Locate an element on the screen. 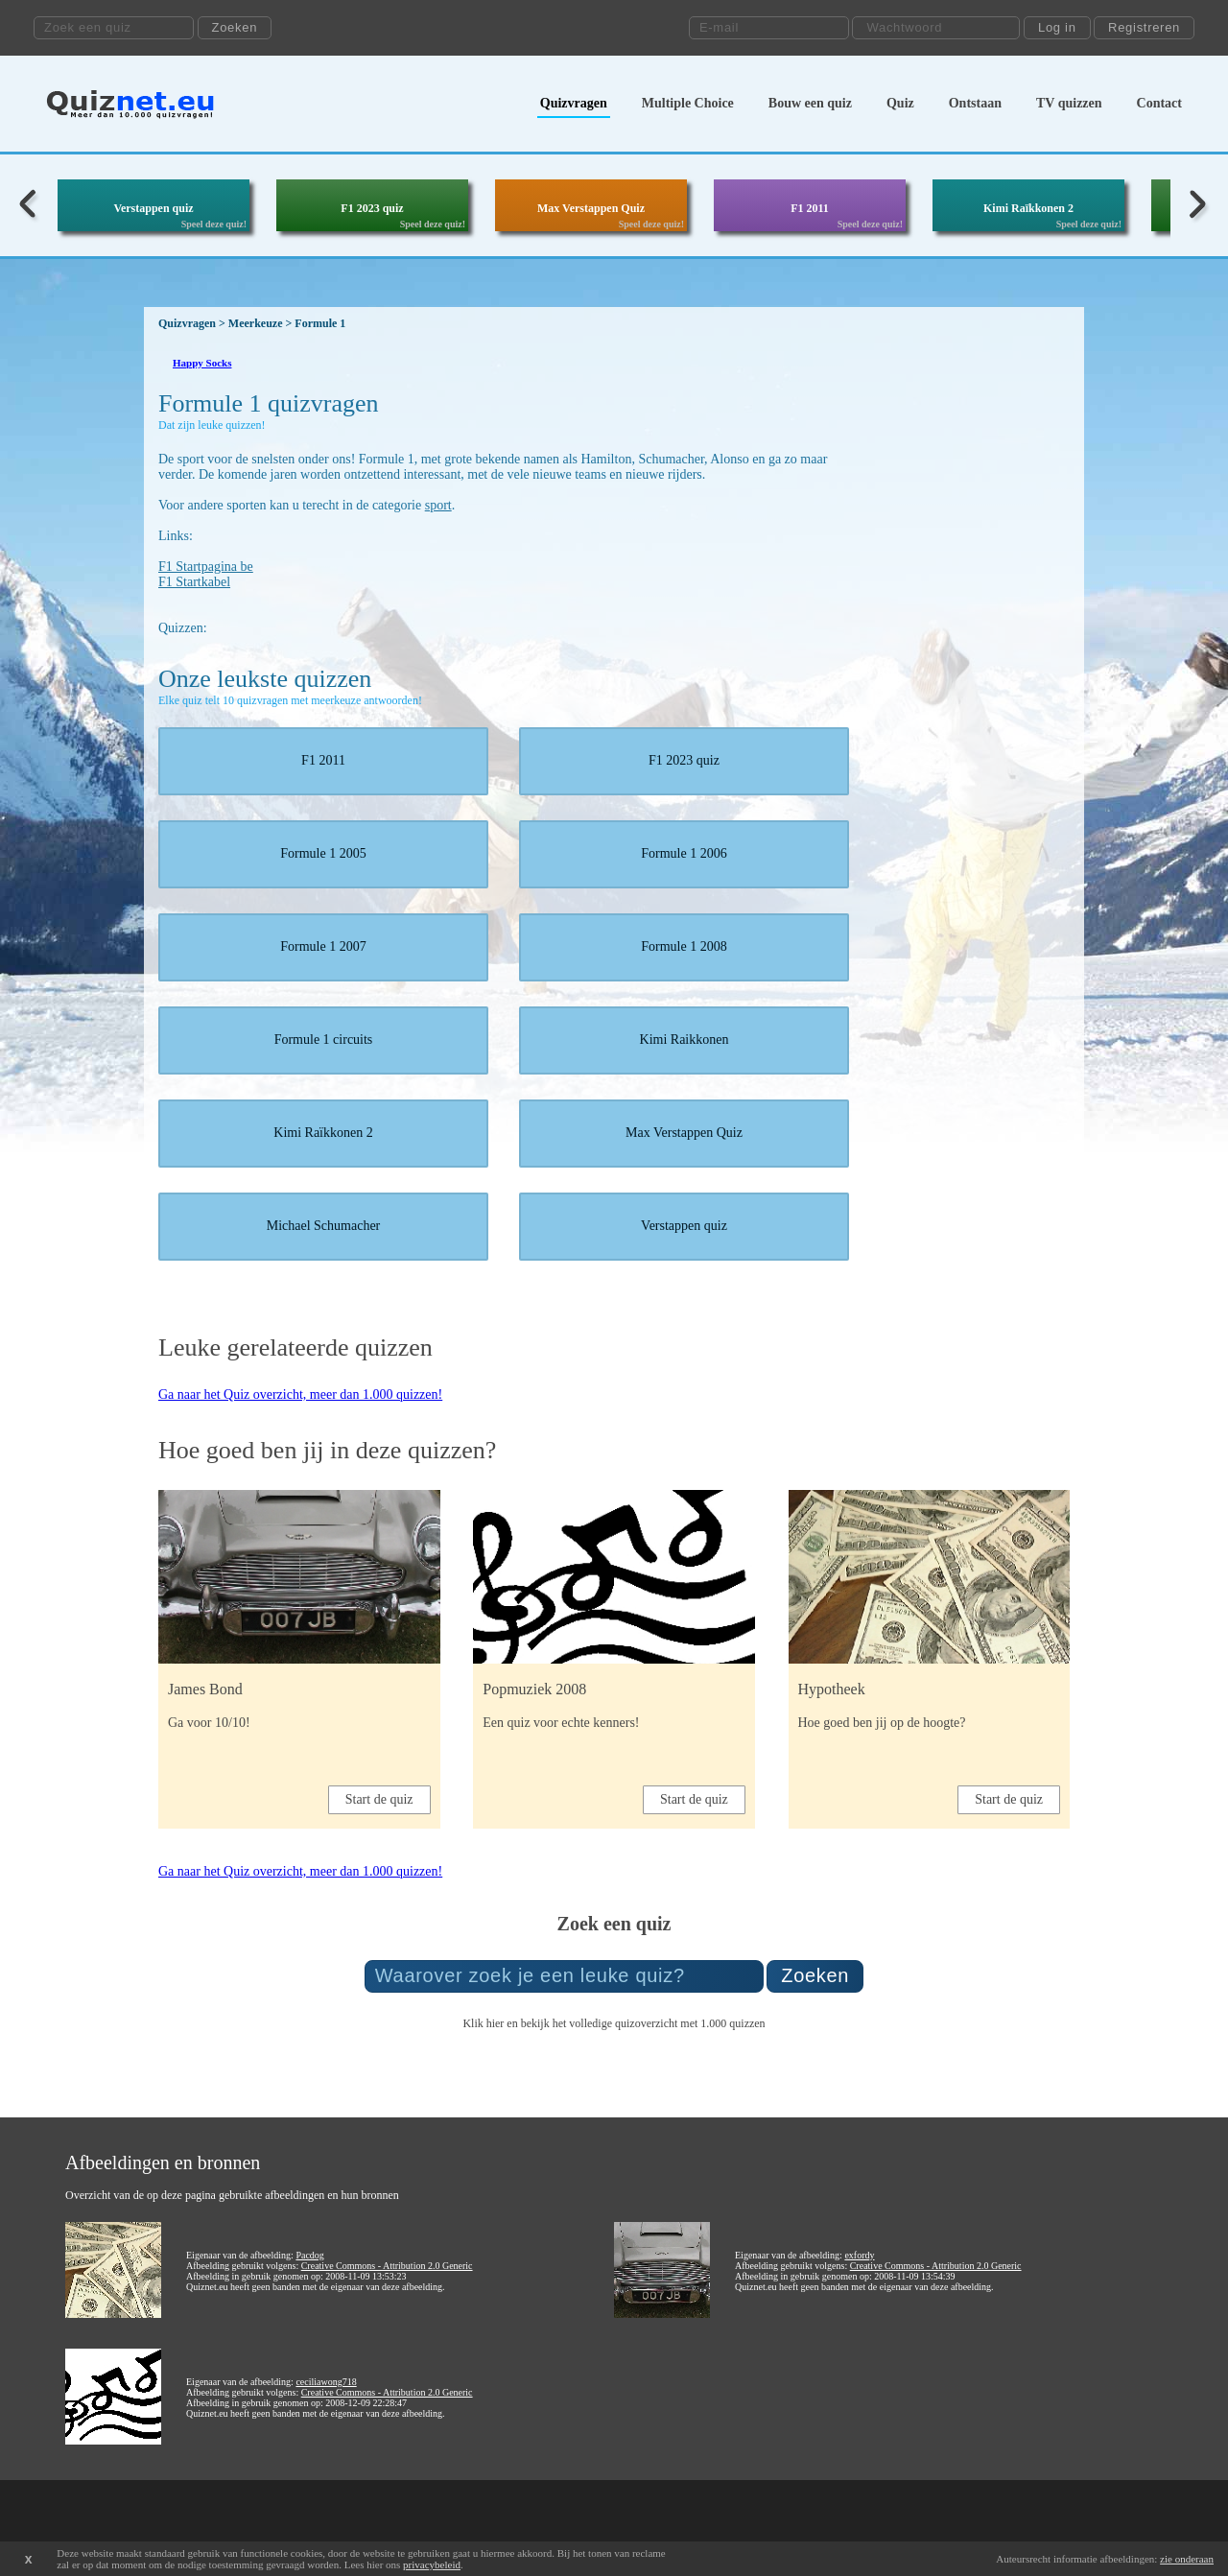 This screenshot has height=2576, width=1228. Quizvragen is located at coordinates (573, 103).